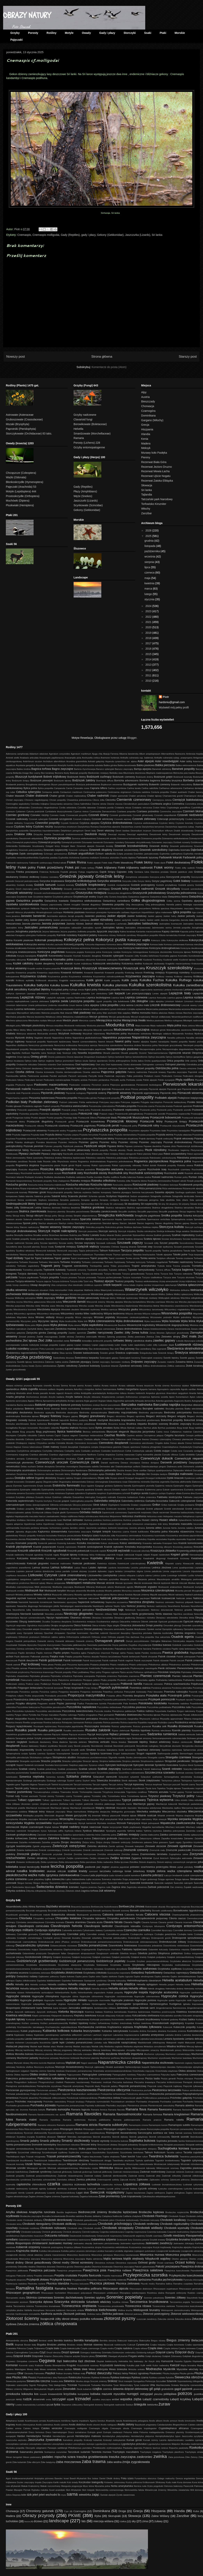 This screenshot has height=2576, width=203. What do you see at coordinates (167, 1618) in the screenshot?
I see `Obnażacz wierzbówka` at bounding box center [167, 1618].